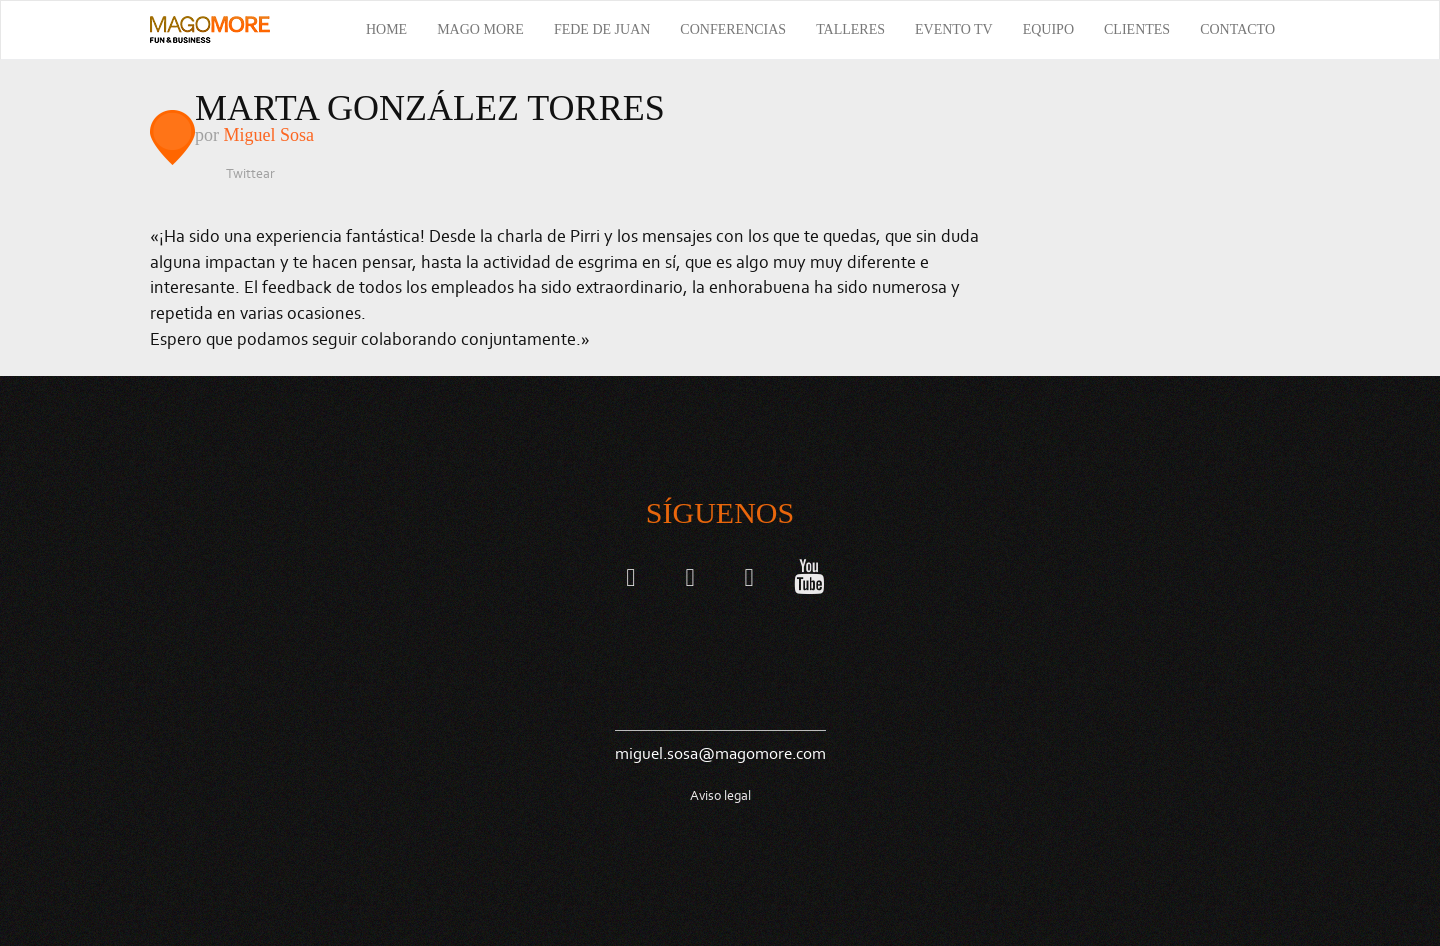 This screenshot has width=1440, height=946. I want to click on Talleres, so click(850, 29).